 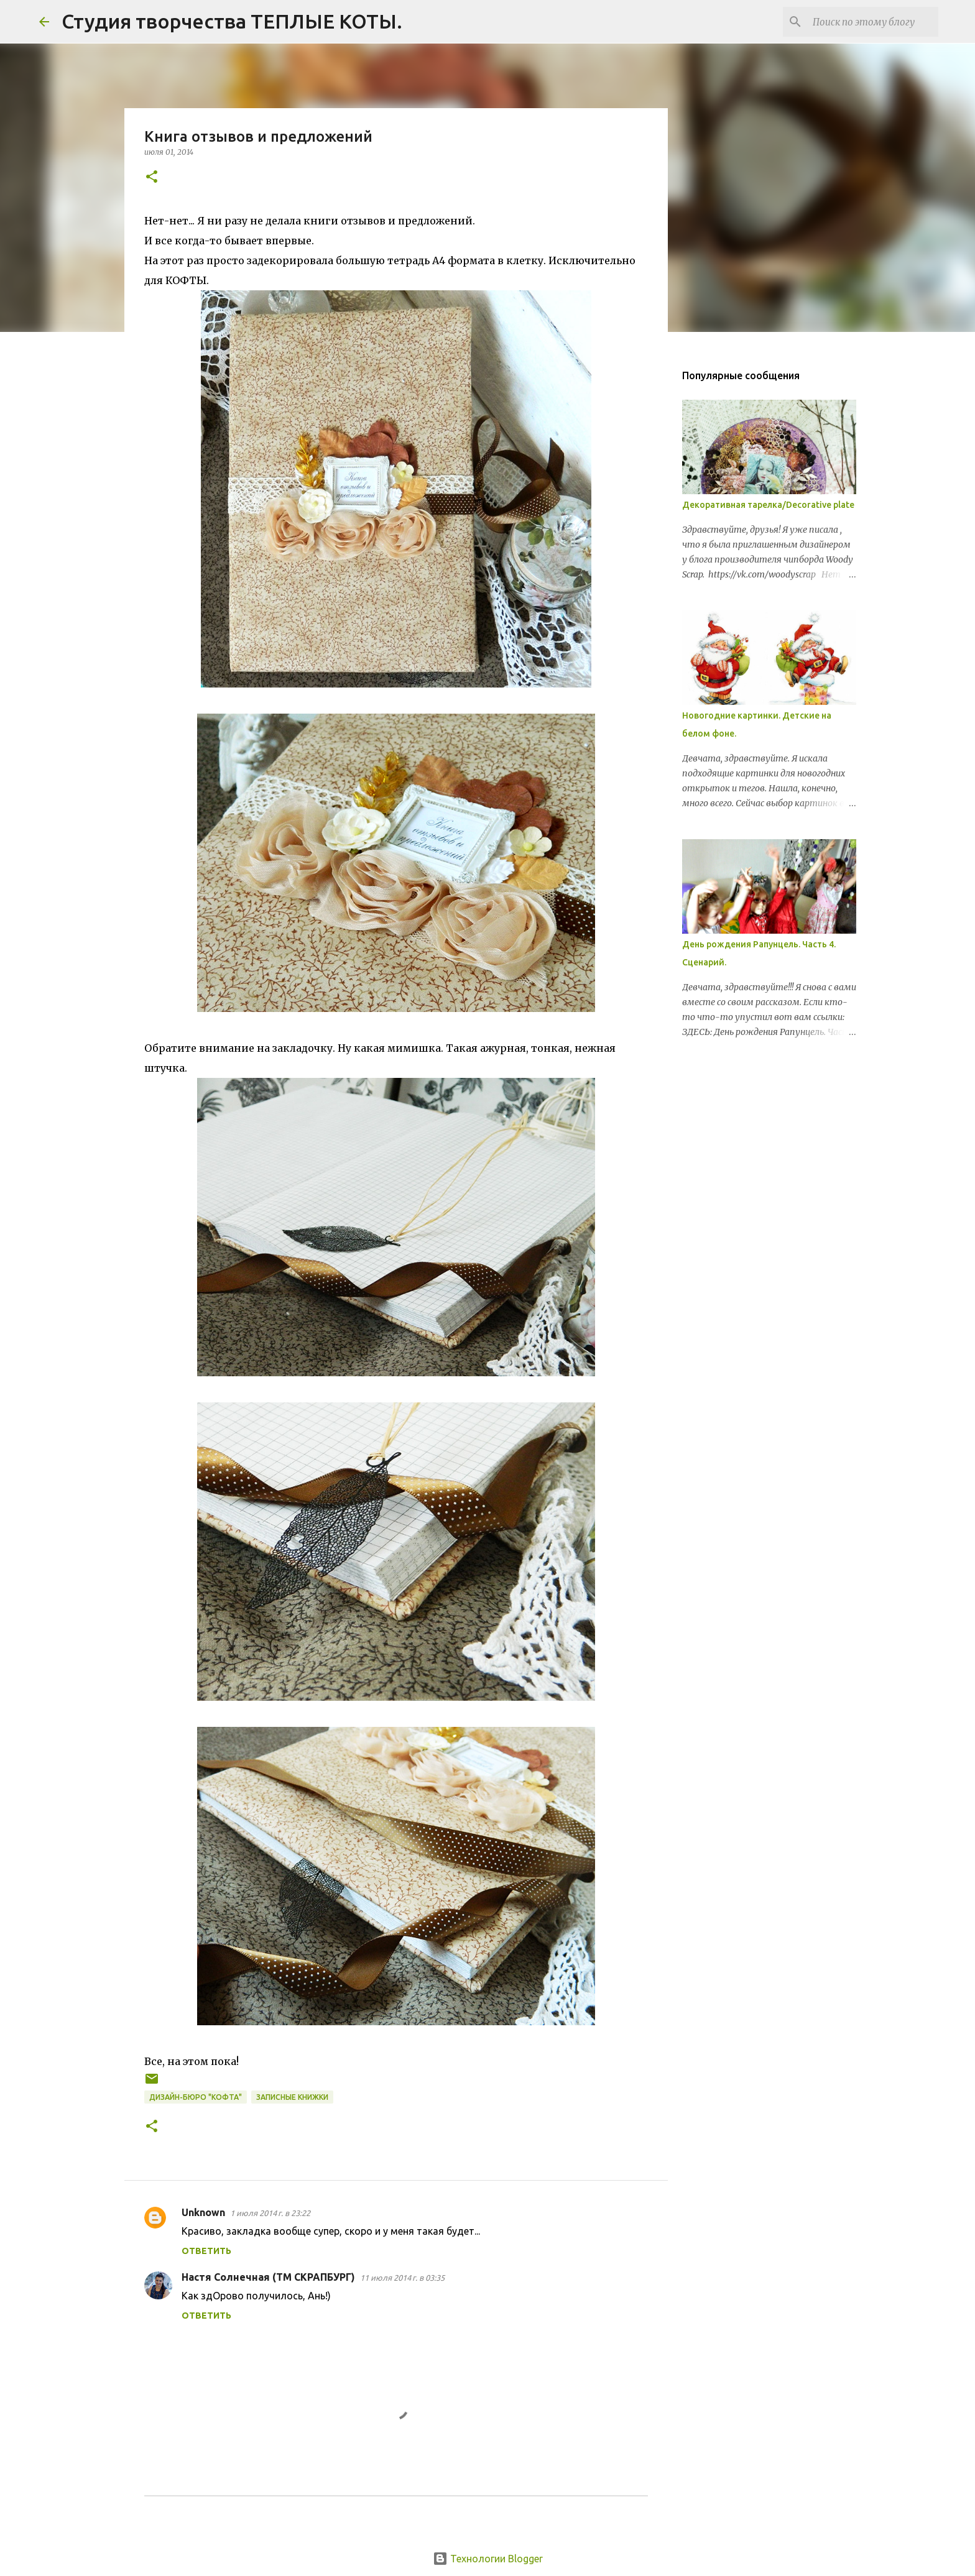 What do you see at coordinates (292, 2097) in the screenshot?
I see `записные книжки` at bounding box center [292, 2097].